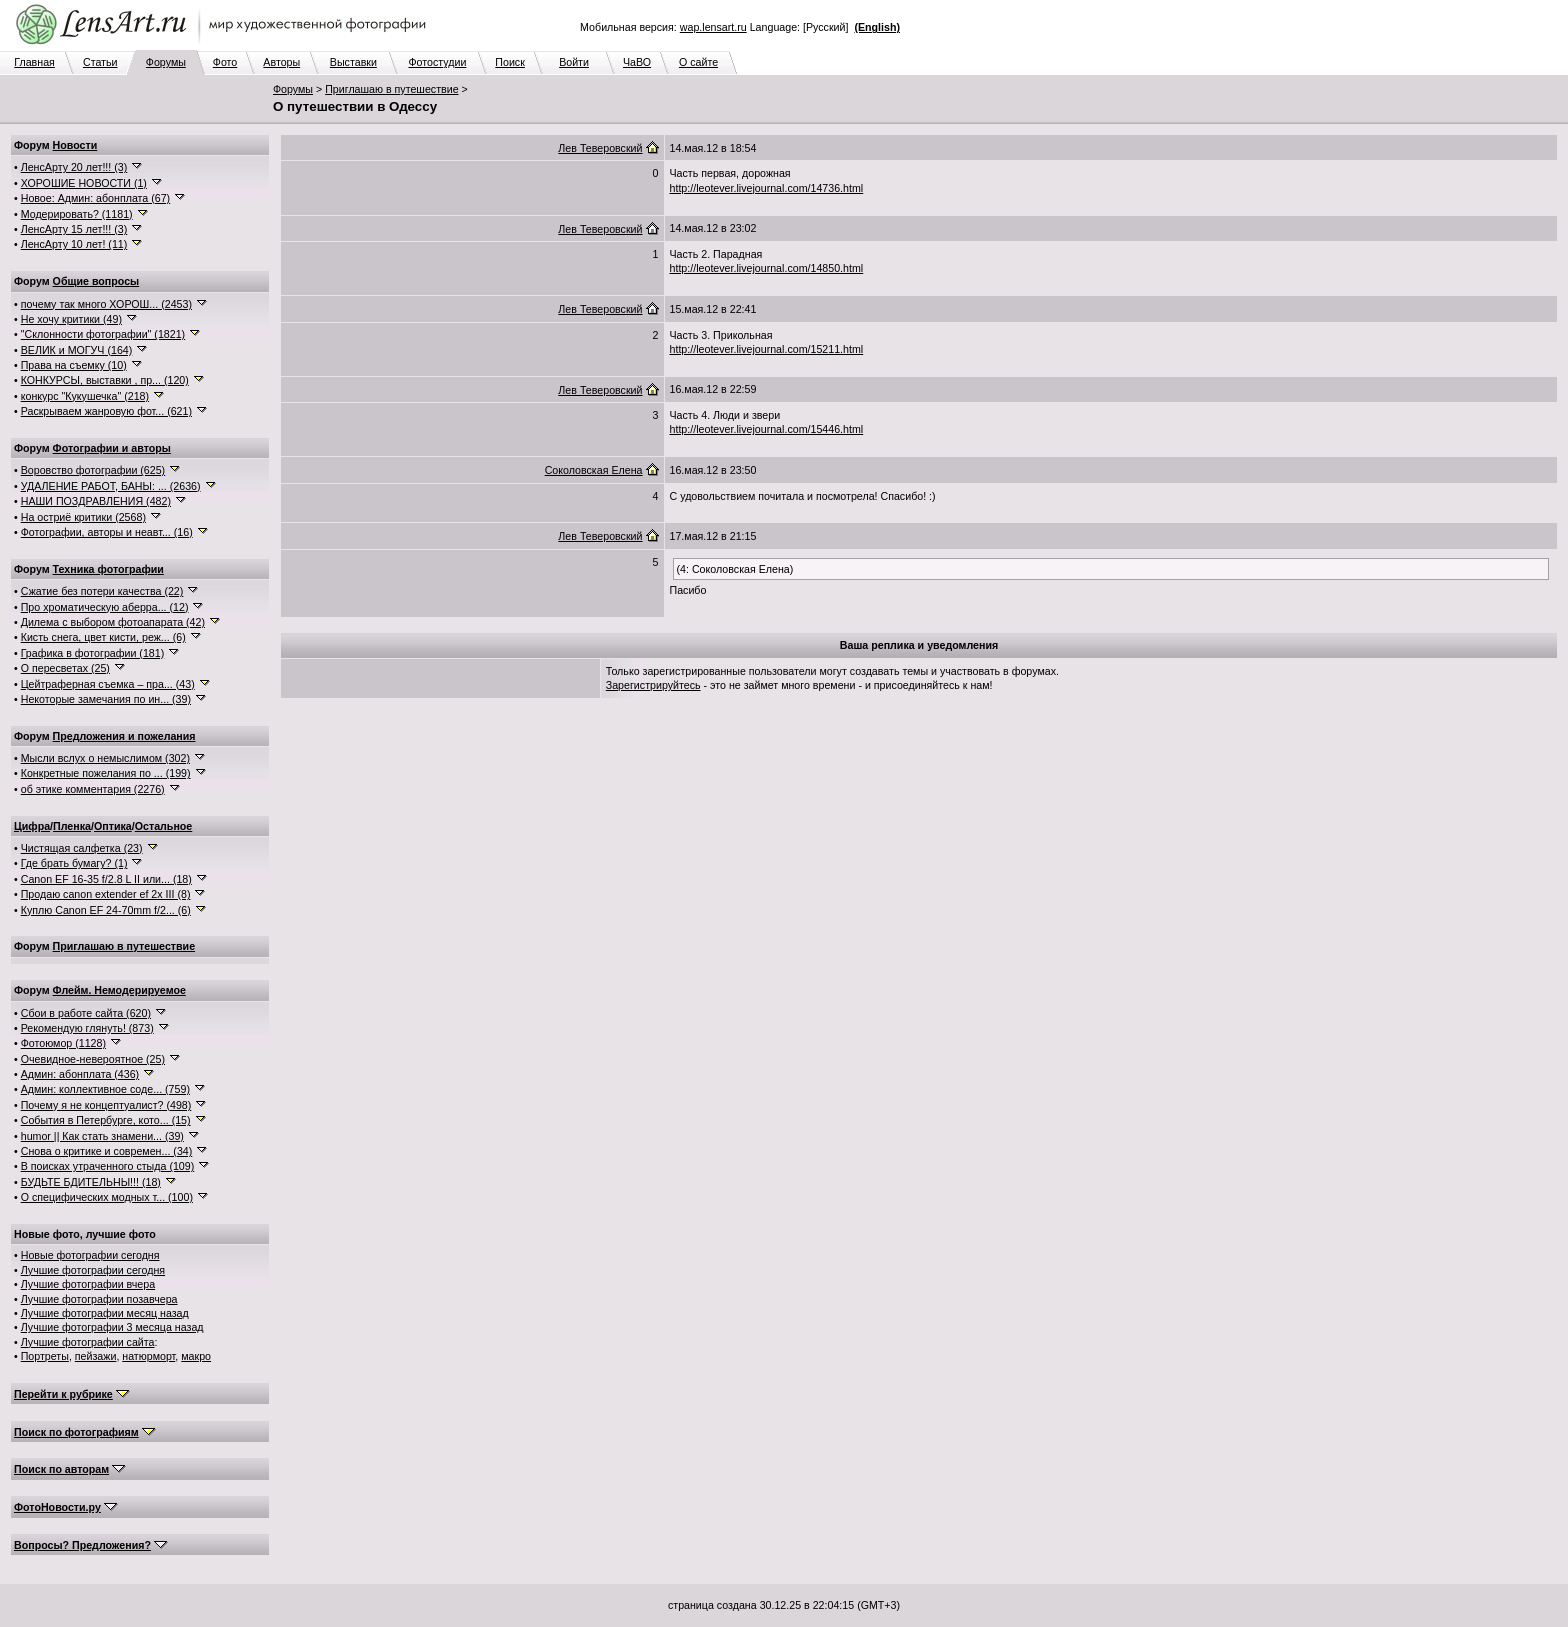 The height and width of the screenshot is (1627, 1568). I want to click on НАШИ ПОЗДРАВЛЕНИЯ (482), so click(96, 501).